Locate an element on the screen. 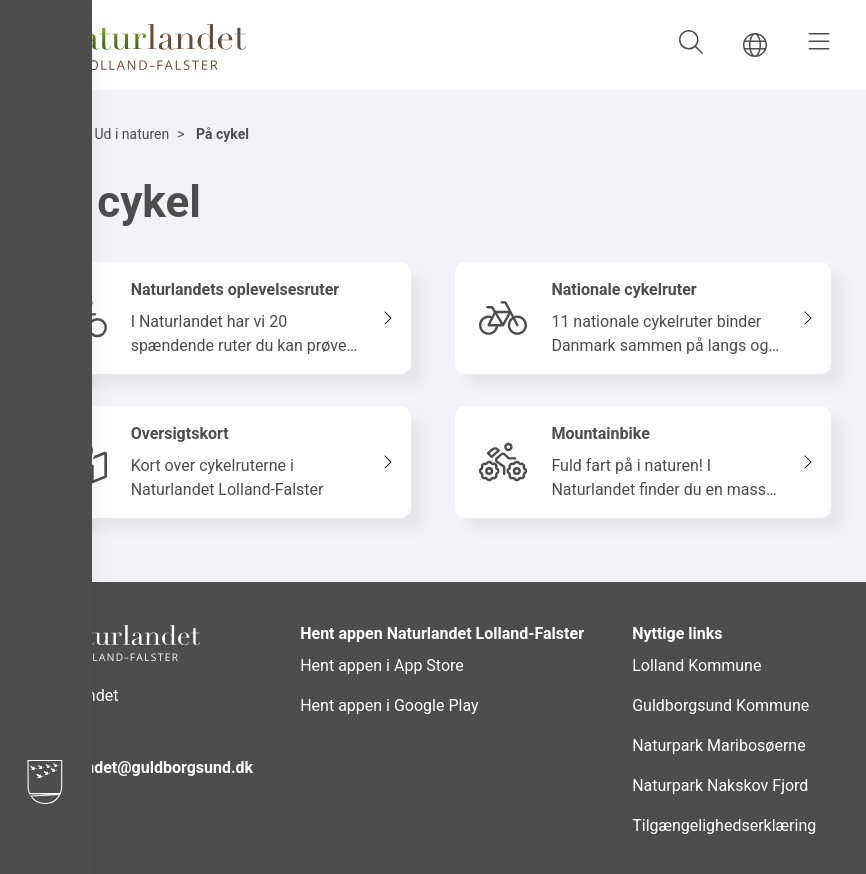 The width and height of the screenshot is (866, 874). Lolland Kommune is located at coordinates (696, 665).